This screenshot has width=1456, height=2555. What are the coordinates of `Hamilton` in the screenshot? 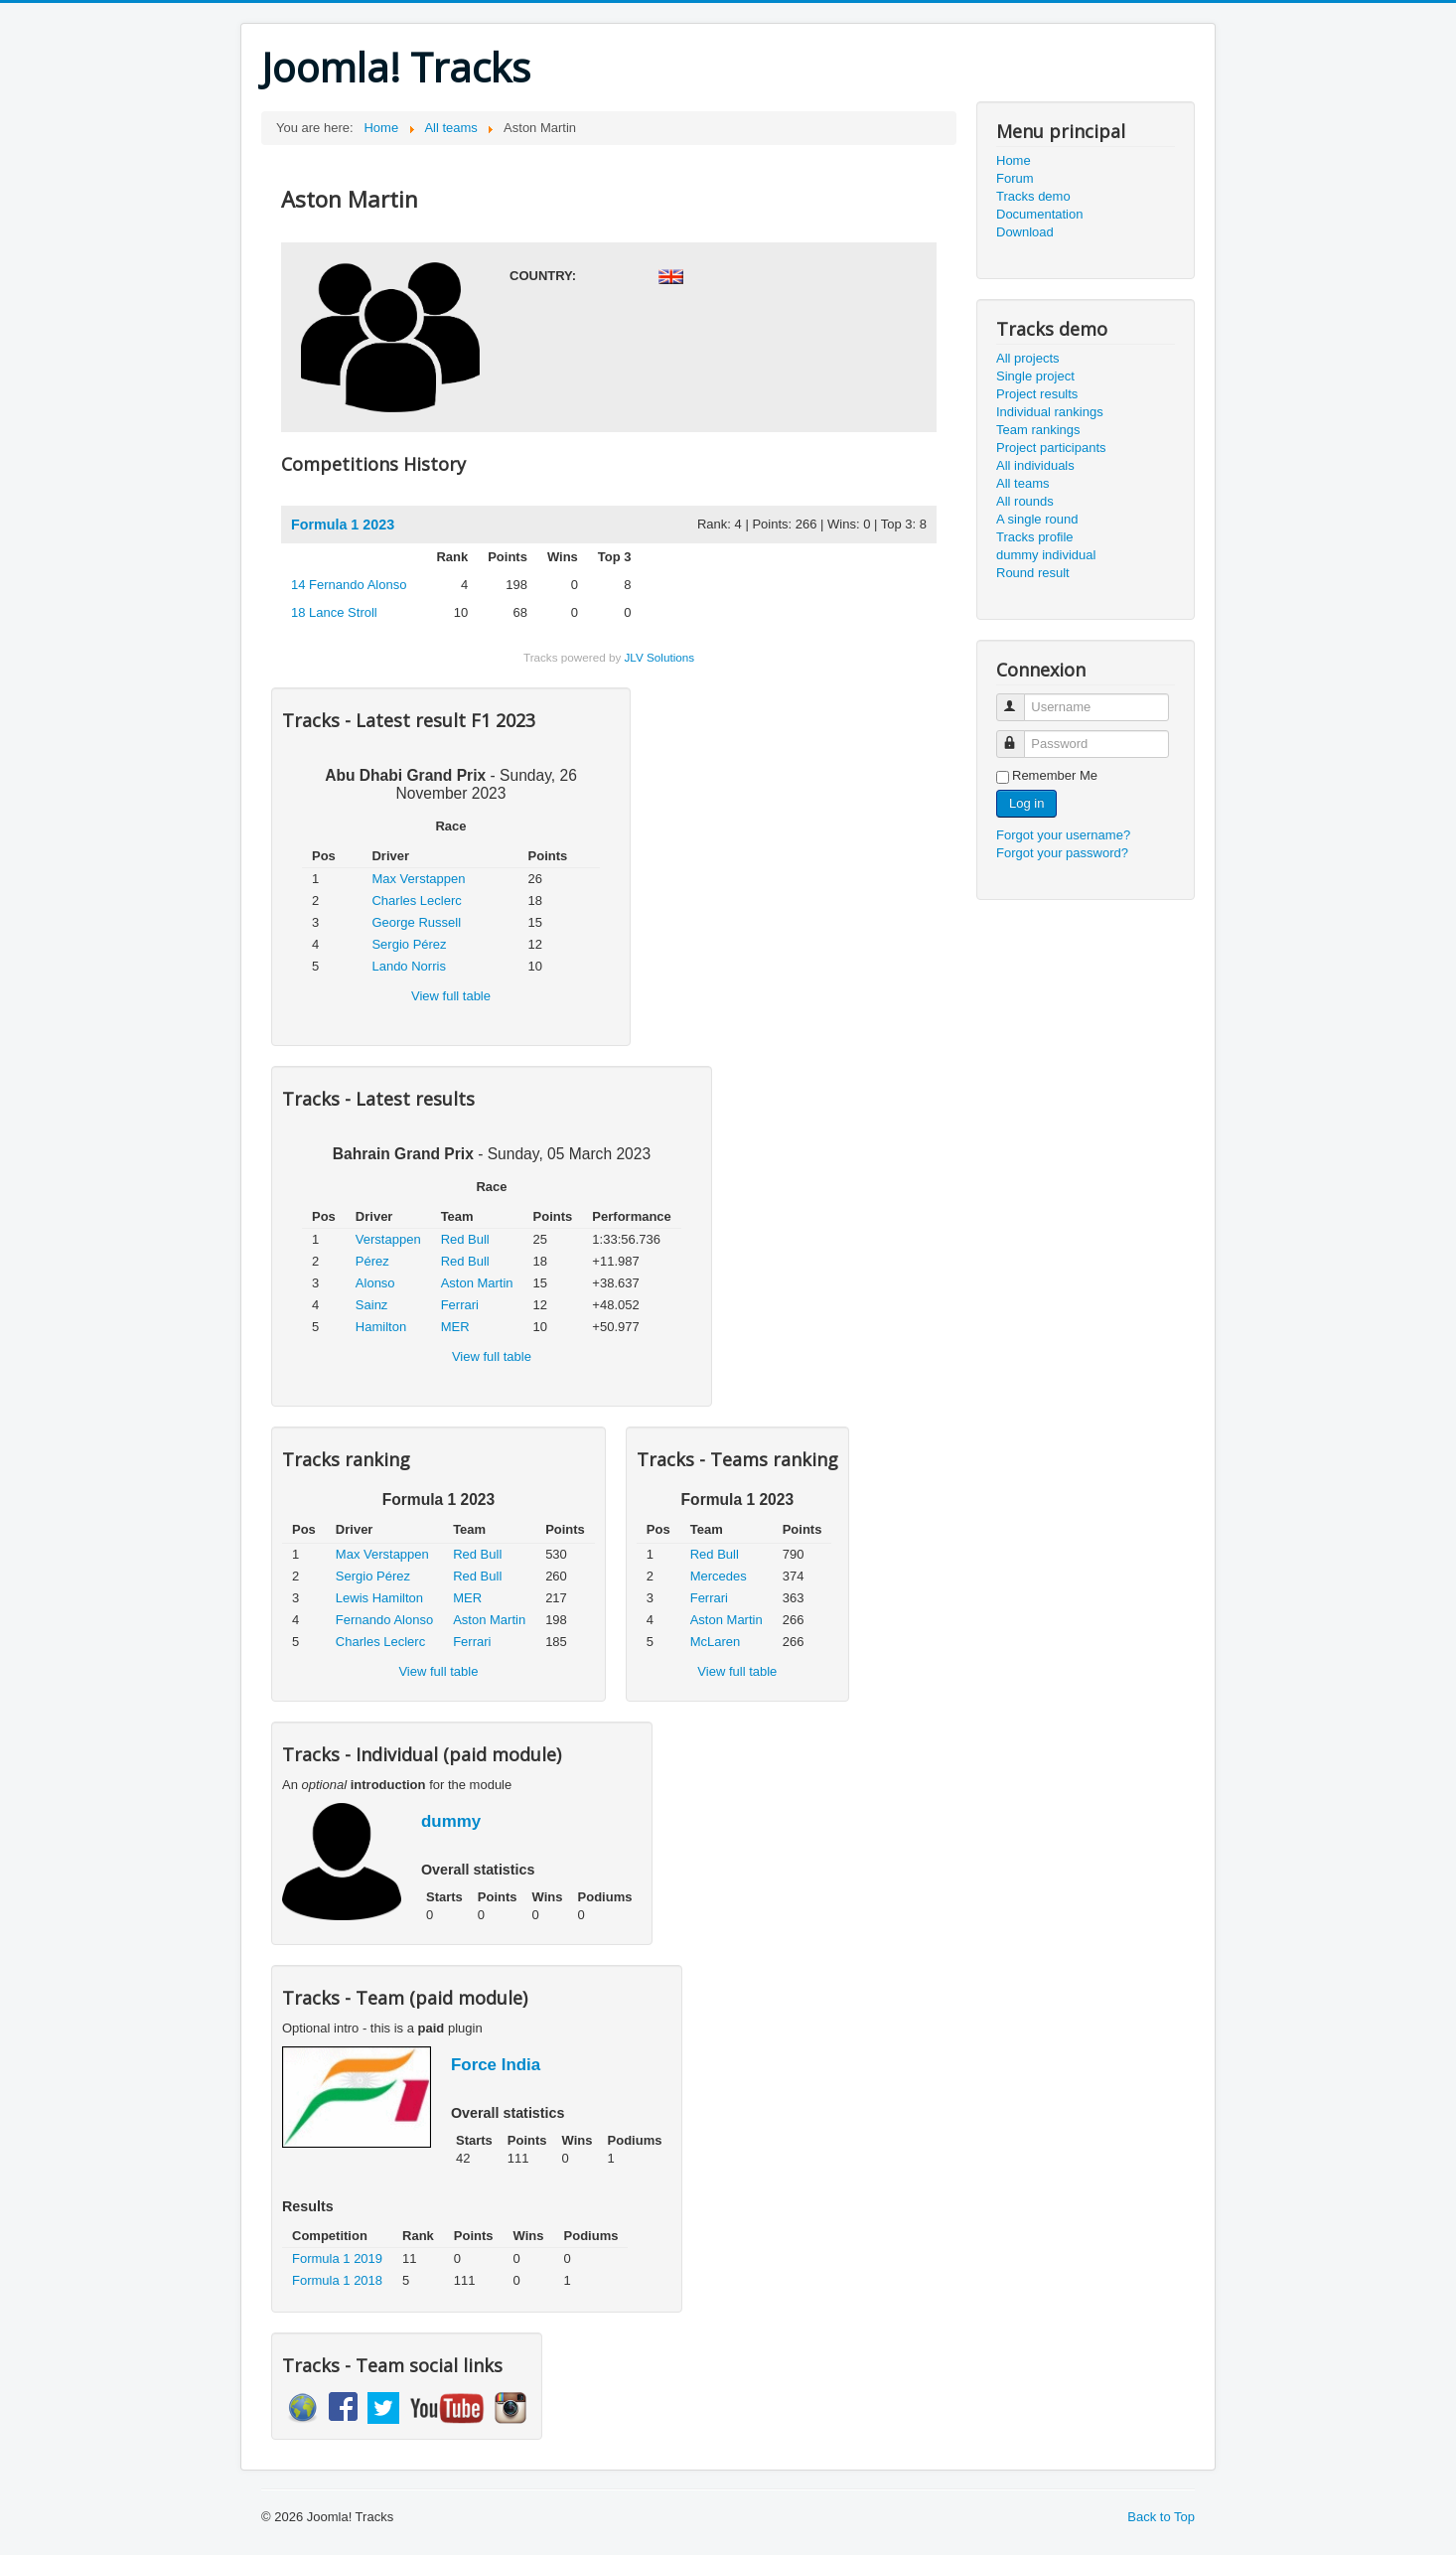 It's located at (381, 1326).